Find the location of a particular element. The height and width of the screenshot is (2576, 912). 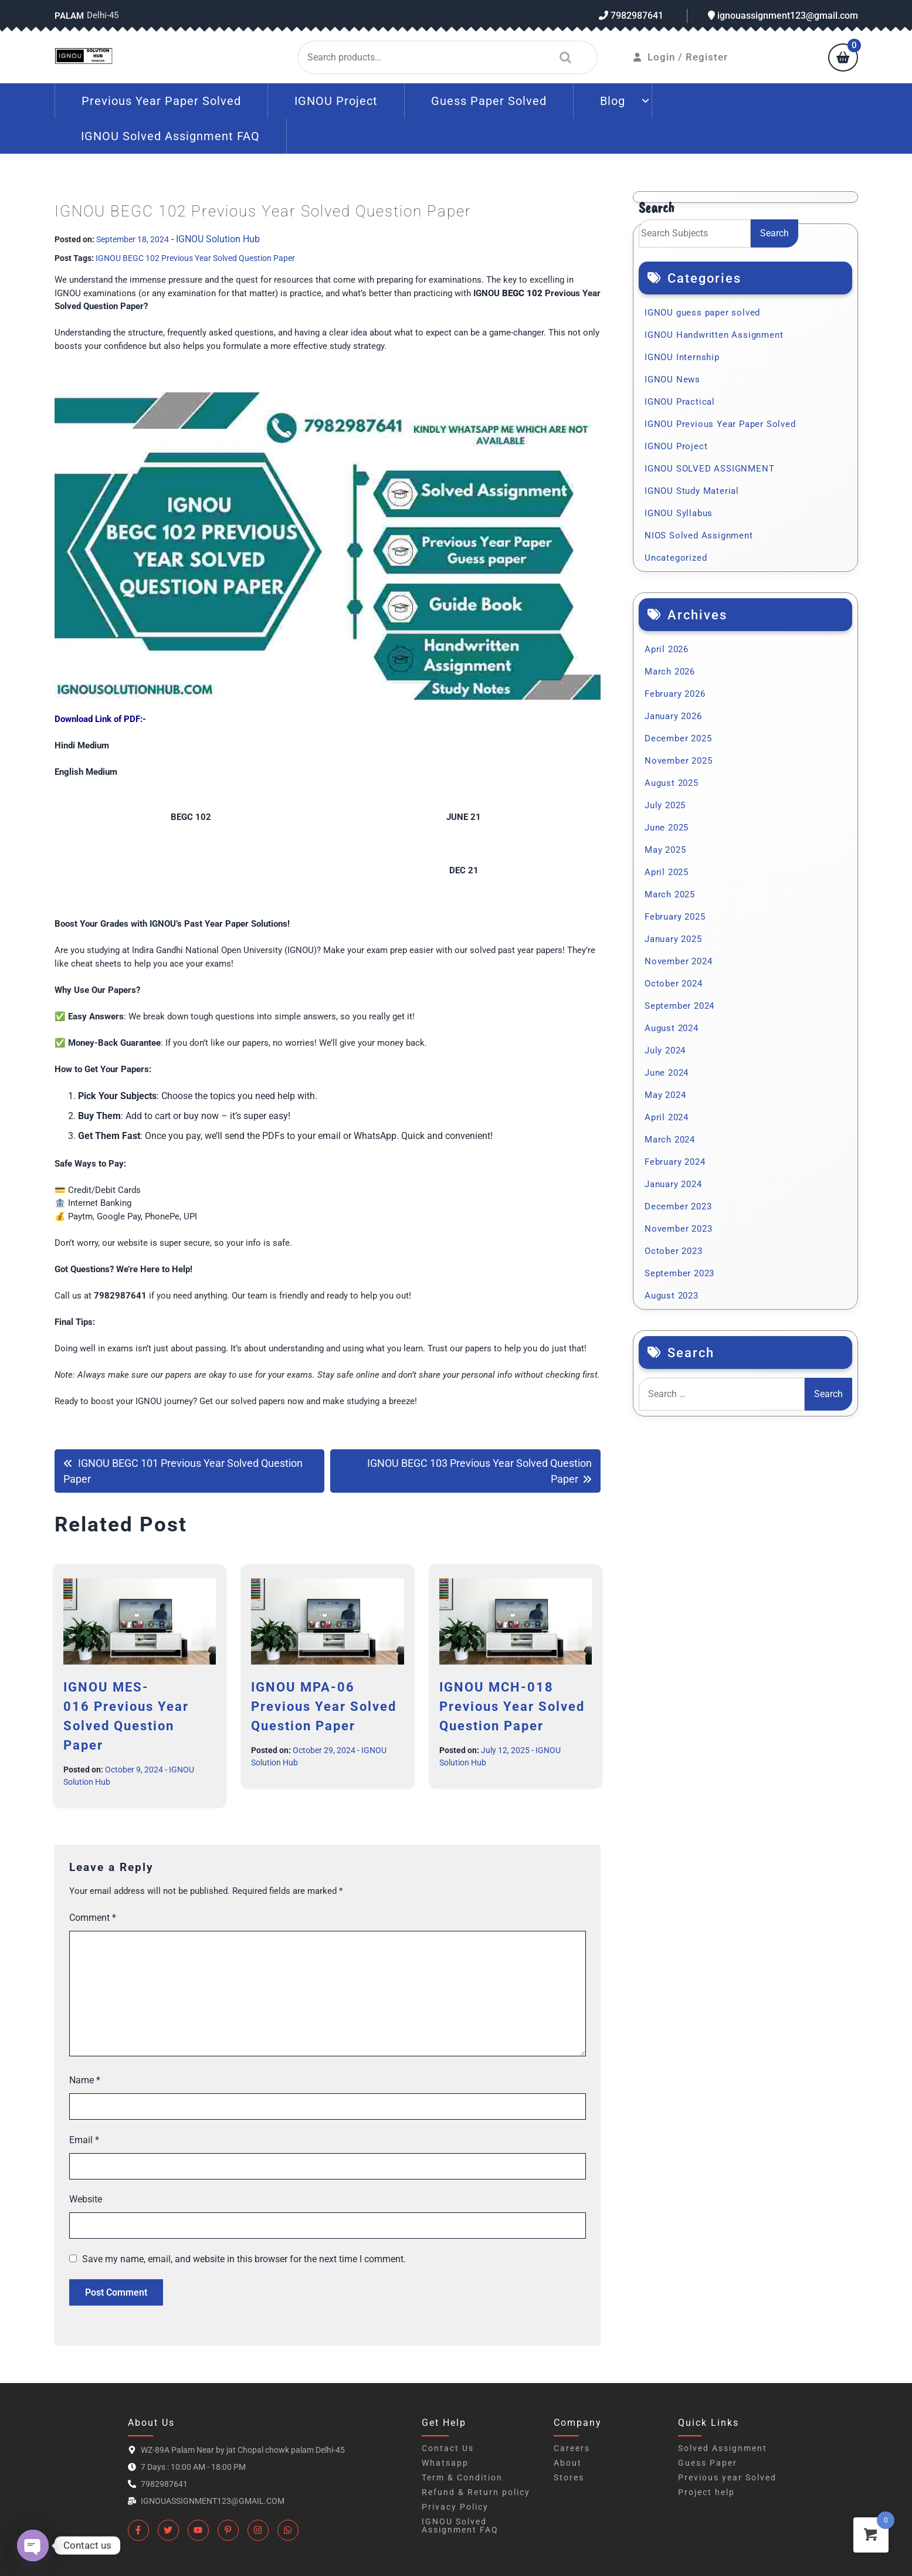

Login / Register is located at coordinates (680, 57).